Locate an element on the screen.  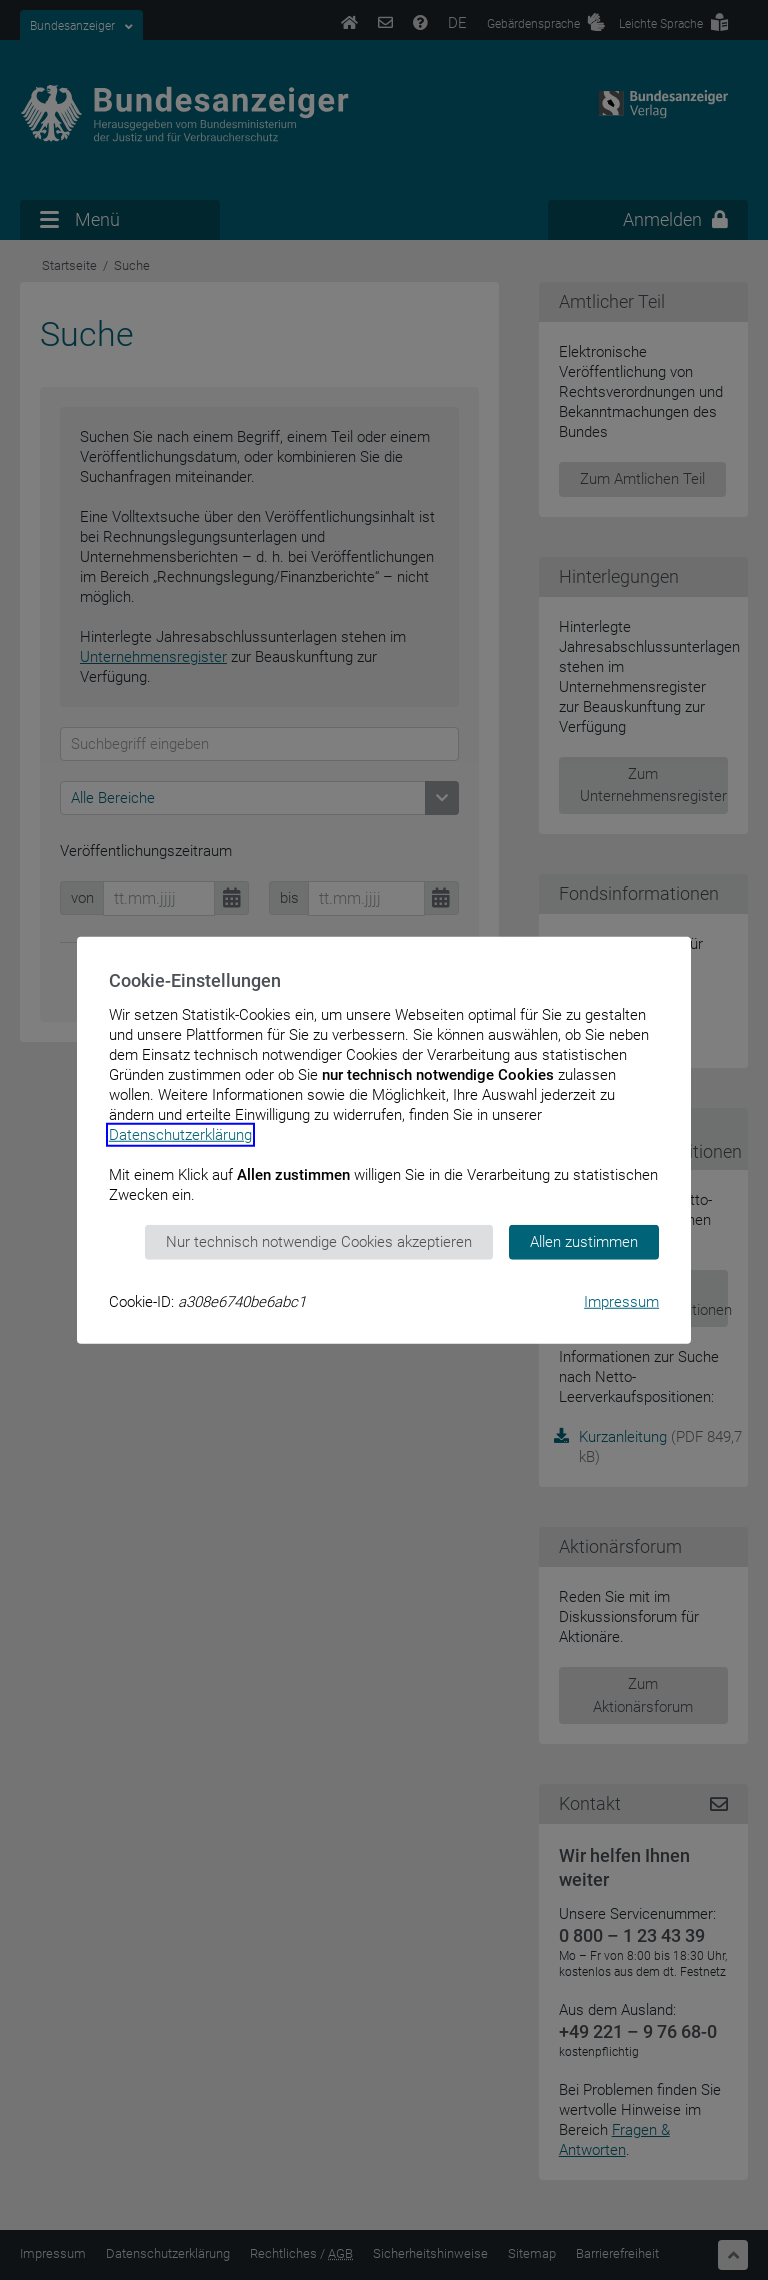
Datenschutzerklärung is located at coordinates (180, 1135).